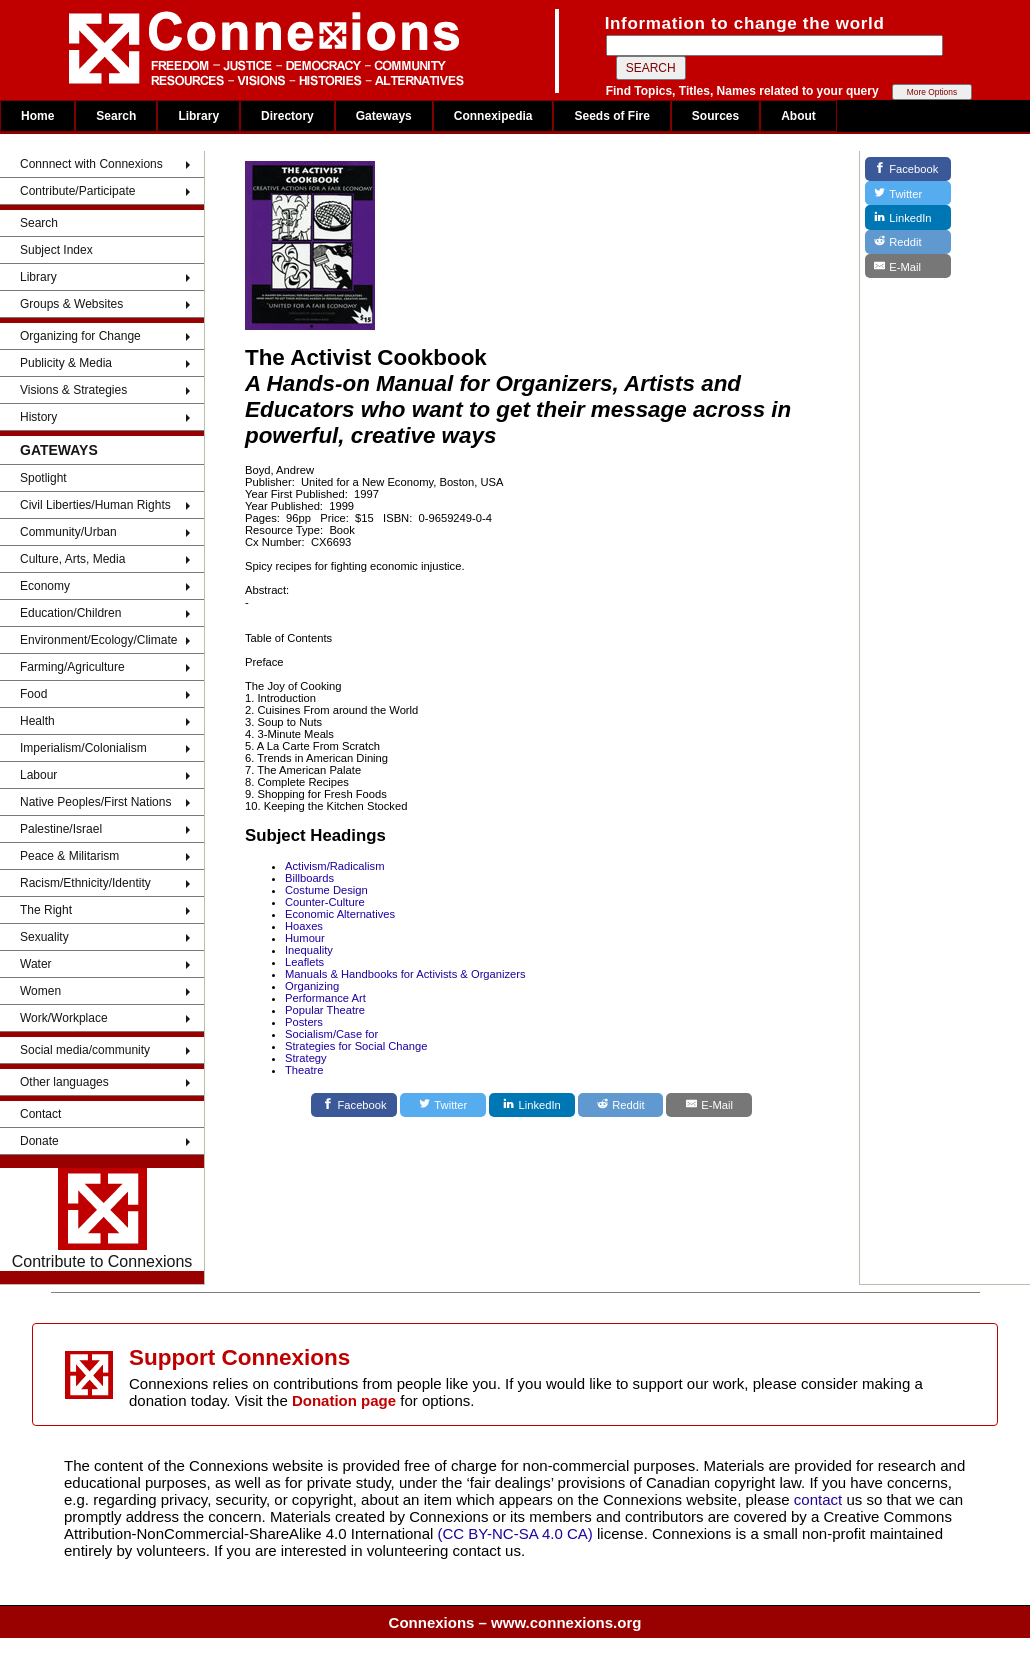 The image size is (1030, 1655). What do you see at coordinates (37, 116) in the screenshot?
I see `Home` at bounding box center [37, 116].